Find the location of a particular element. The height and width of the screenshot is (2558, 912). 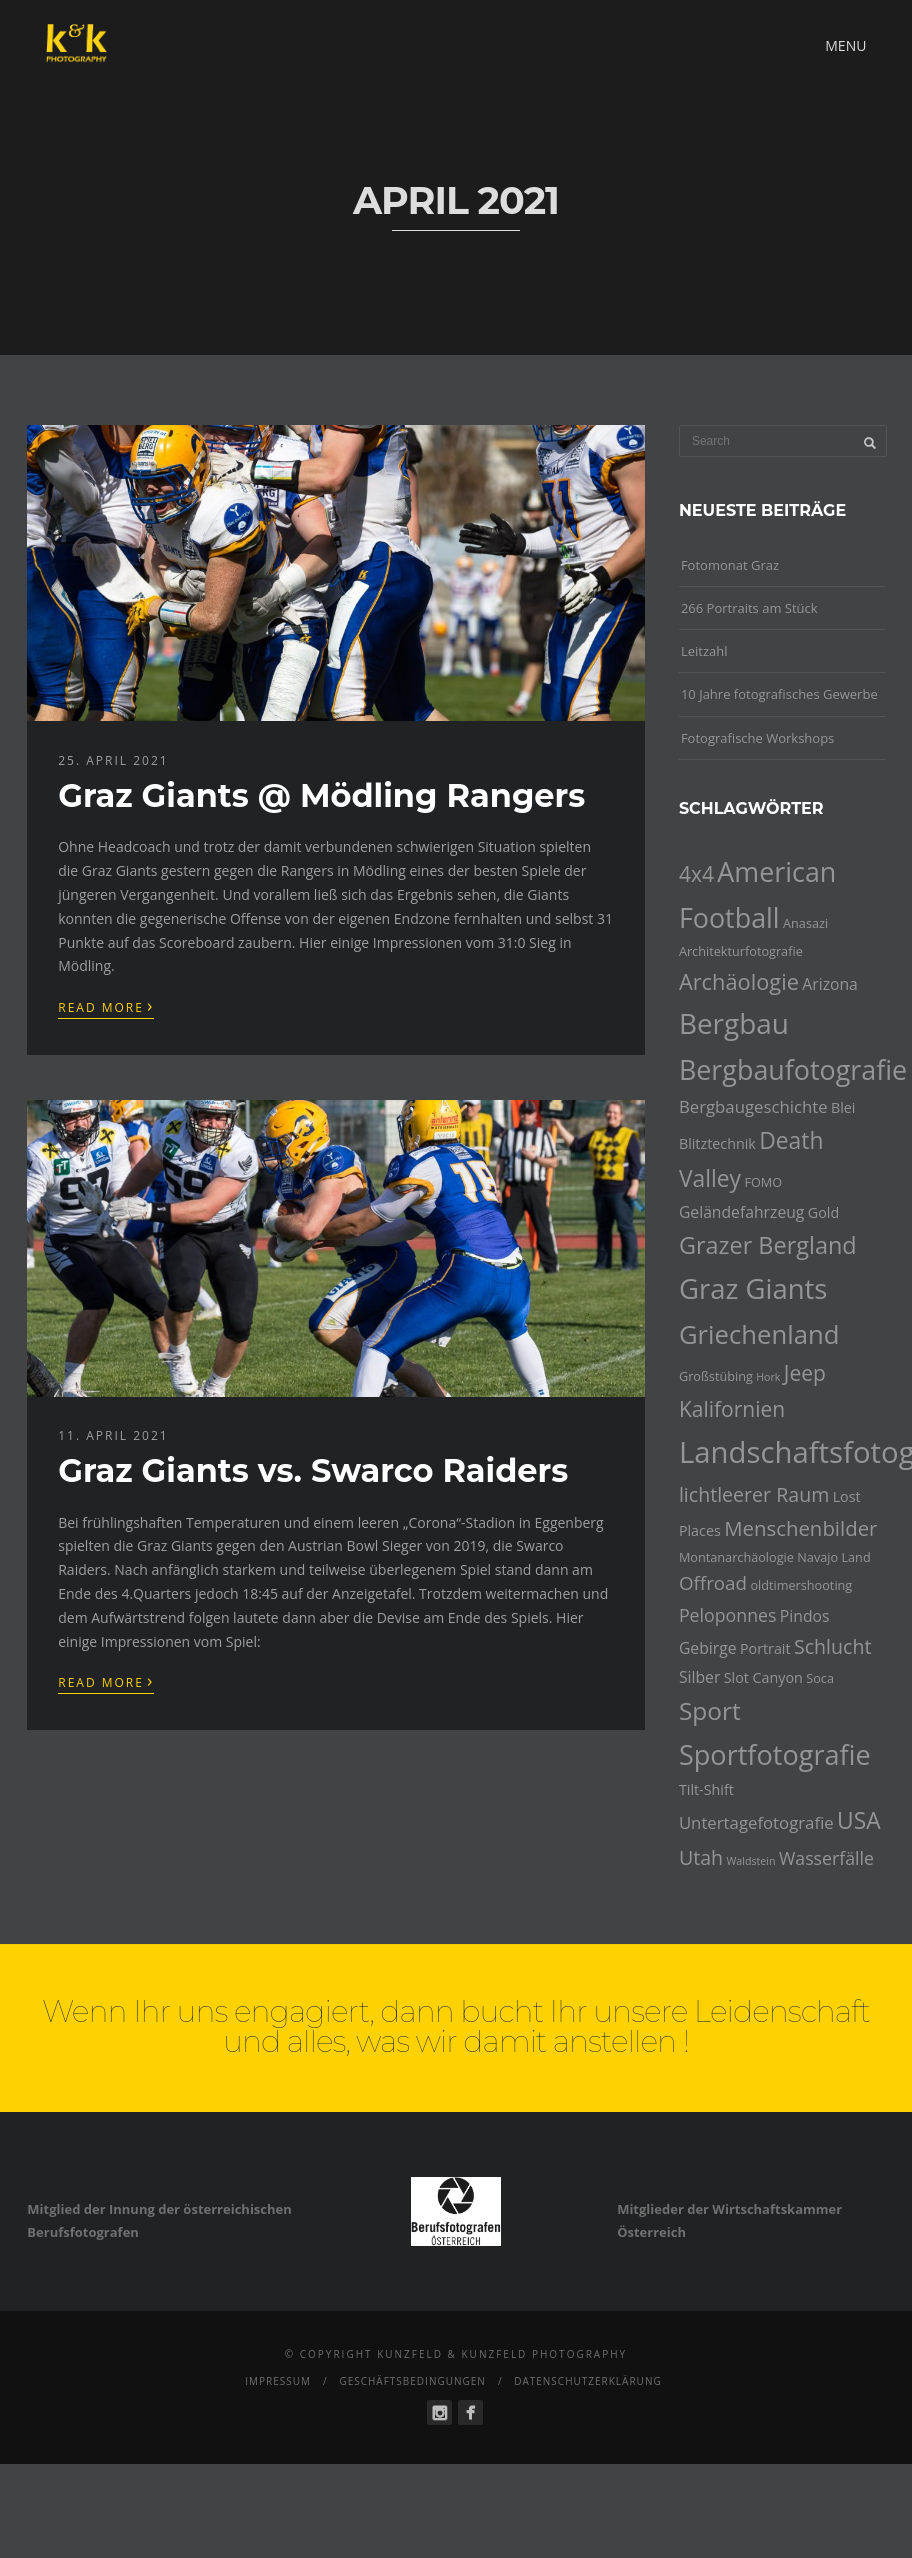

Untertagefotografie [Untertagefotografie (7 Einträge)] is located at coordinates (756, 1822).